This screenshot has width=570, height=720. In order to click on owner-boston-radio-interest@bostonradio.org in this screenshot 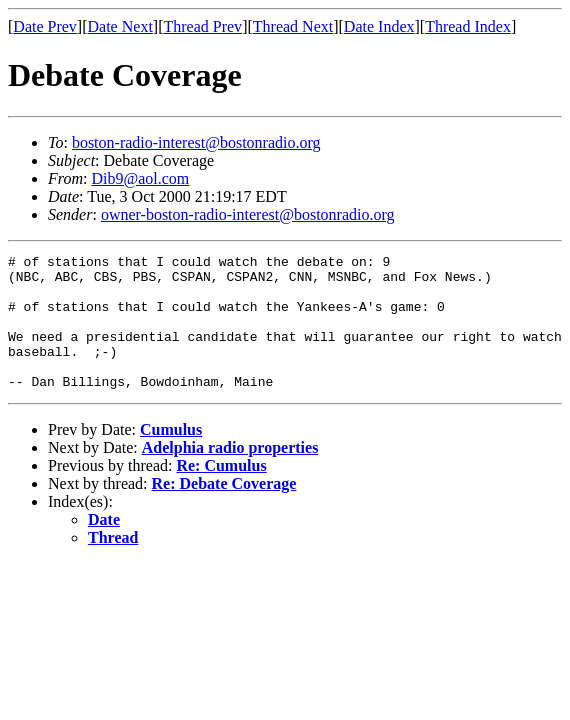, I will do `click(248, 214)`.